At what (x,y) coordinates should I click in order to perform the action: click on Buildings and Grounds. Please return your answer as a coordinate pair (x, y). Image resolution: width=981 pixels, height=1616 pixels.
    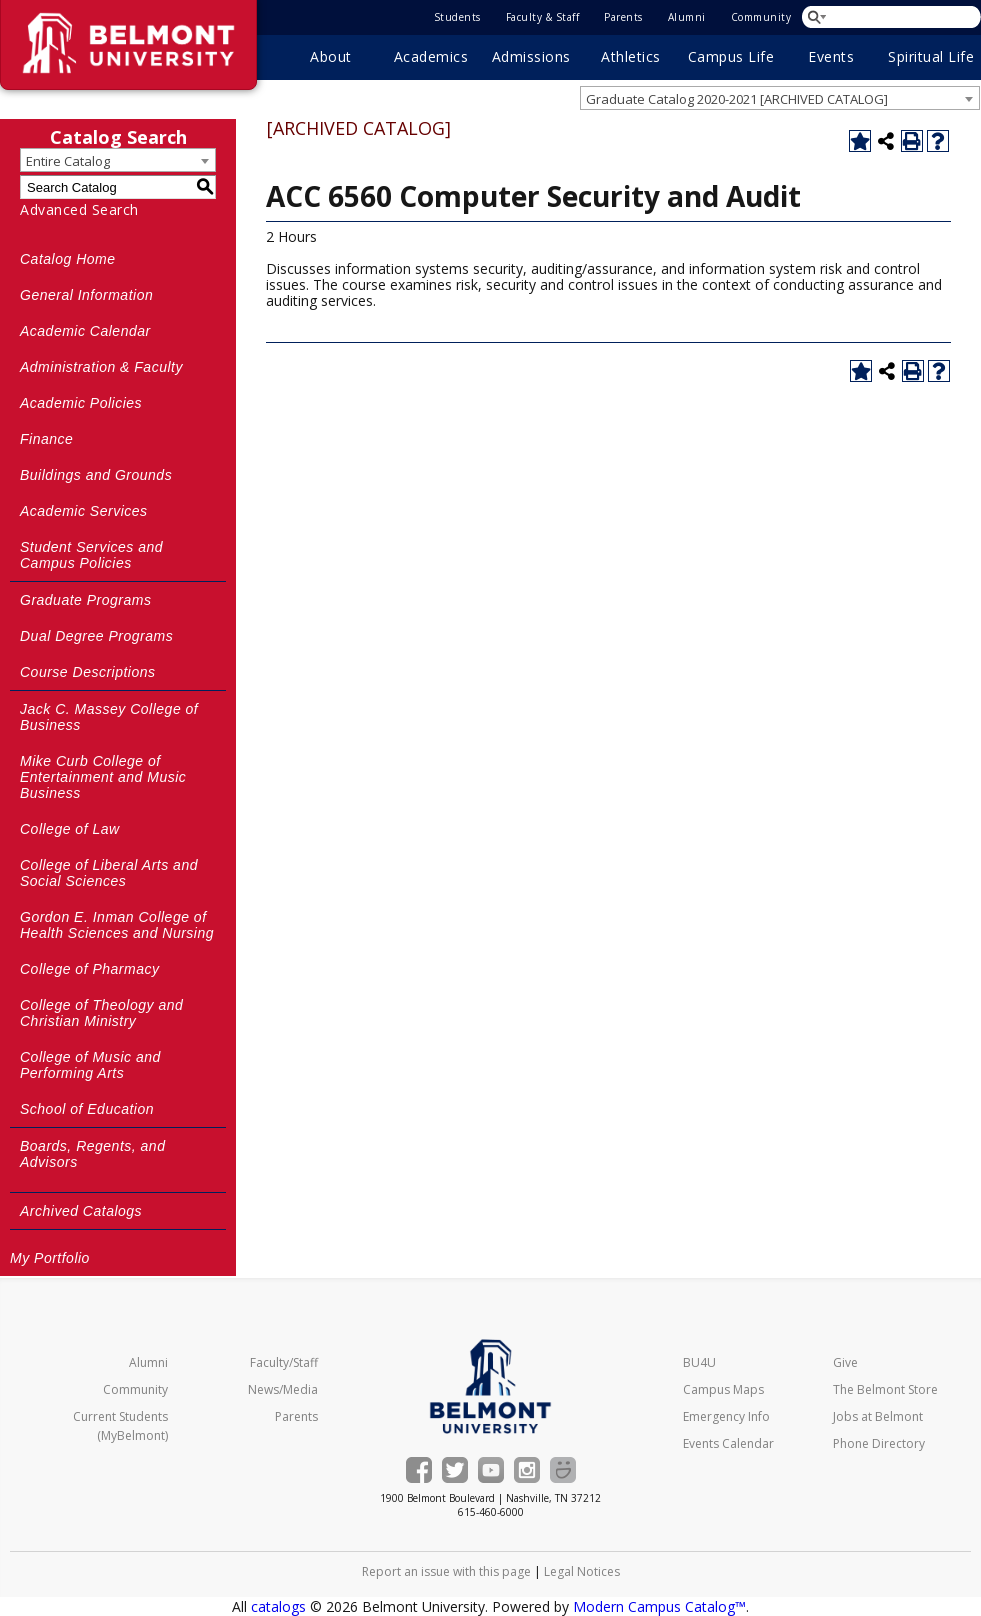
    Looking at the image, I should click on (96, 475).